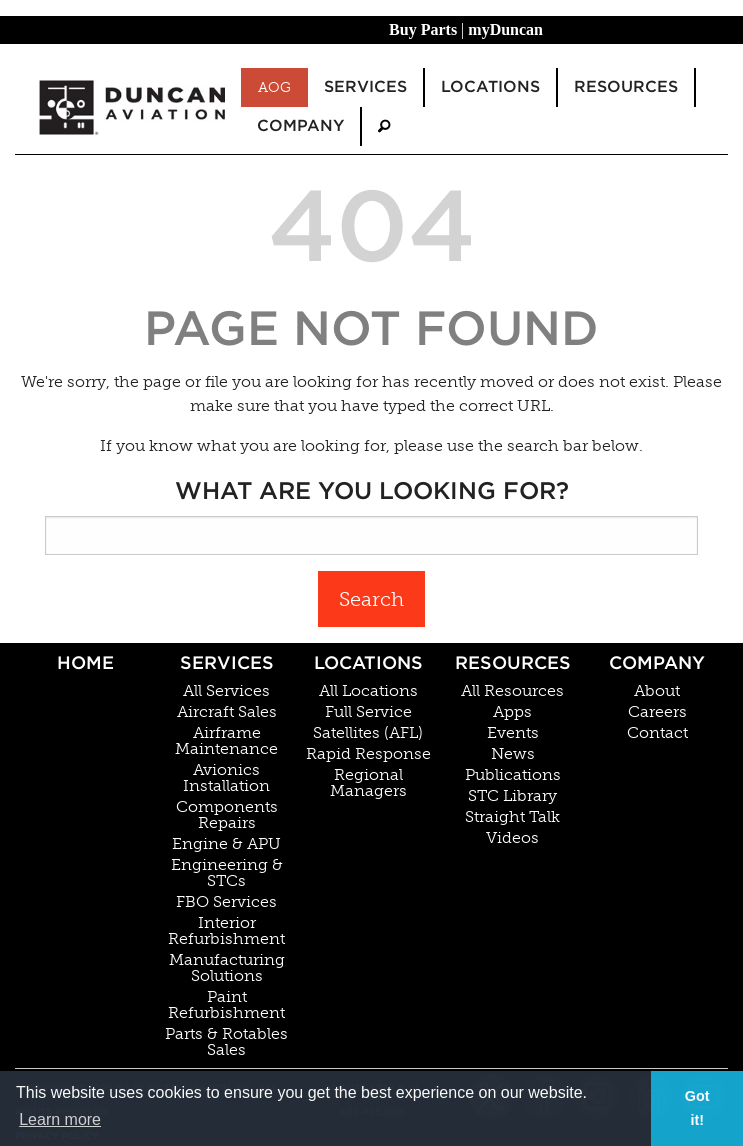 This screenshot has width=743, height=1146. What do you see at coordinates (60, 1119) in the screenshot?
I see `Learn more [button]` at bounding box center [60, 1119].